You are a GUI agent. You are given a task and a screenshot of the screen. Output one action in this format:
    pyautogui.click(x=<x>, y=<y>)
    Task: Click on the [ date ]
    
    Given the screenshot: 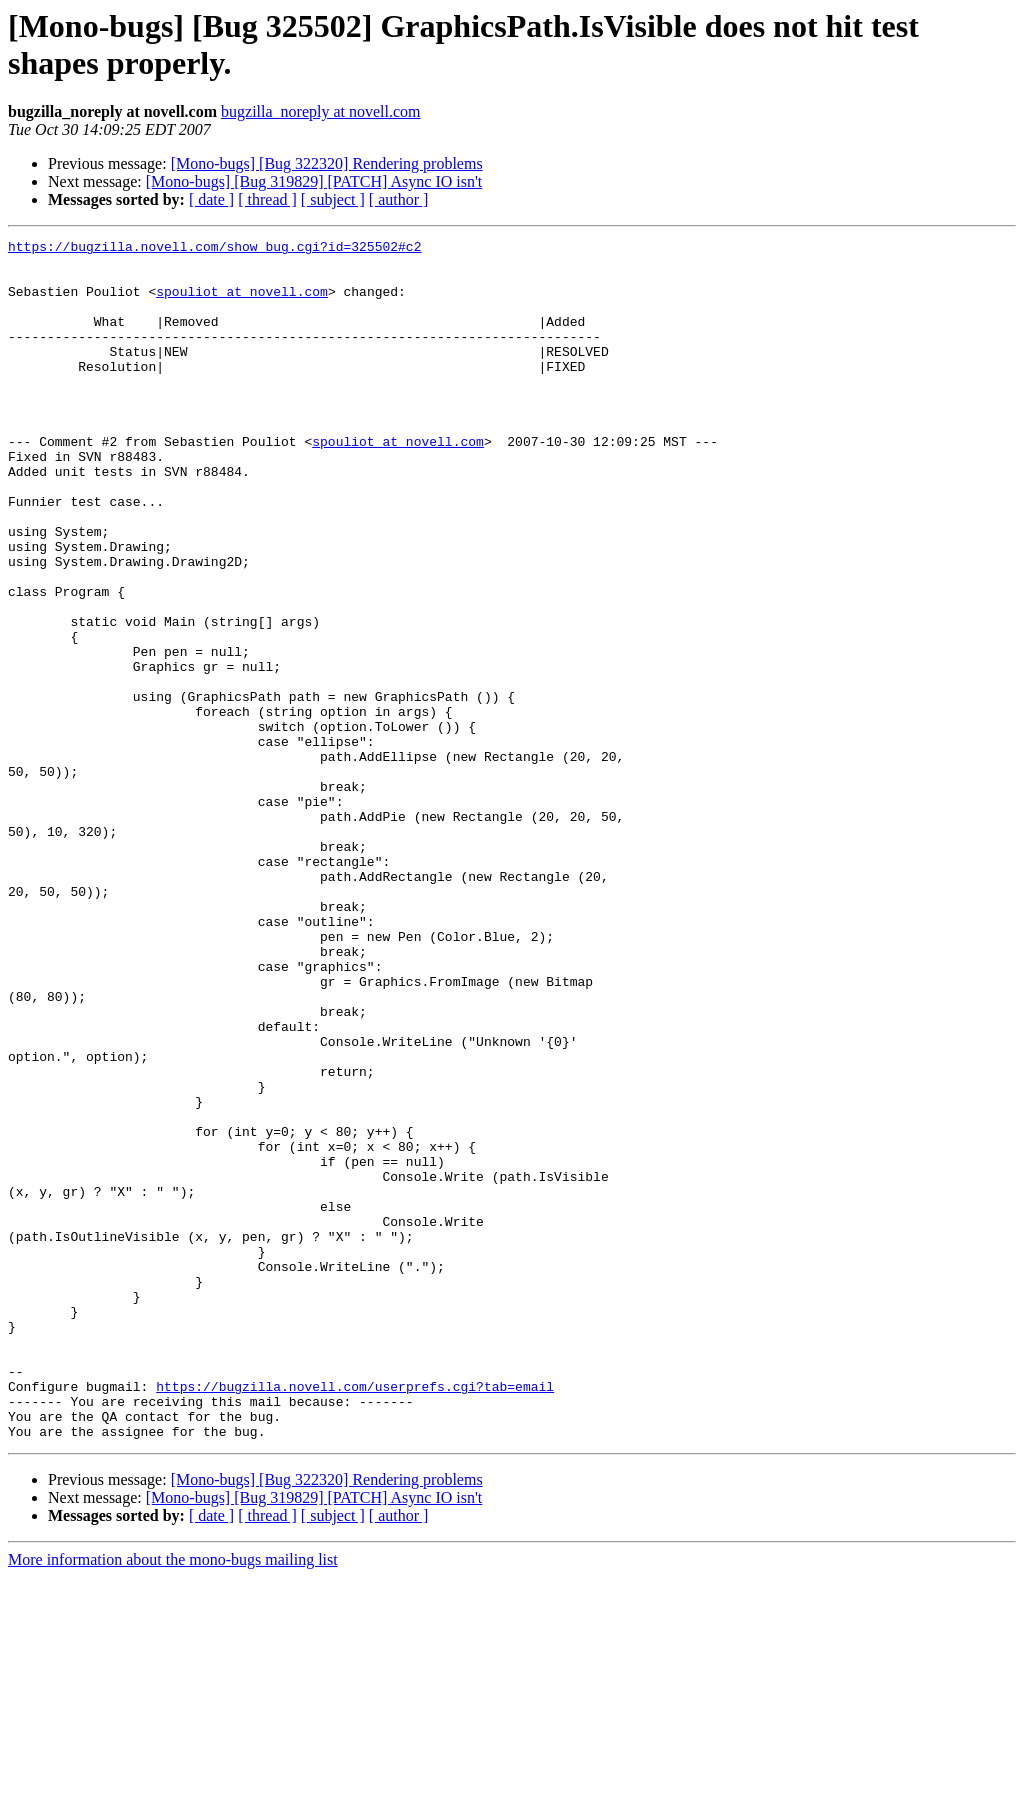 What is the action you would take?
    pyautogui.click(x=211, y=199)
    